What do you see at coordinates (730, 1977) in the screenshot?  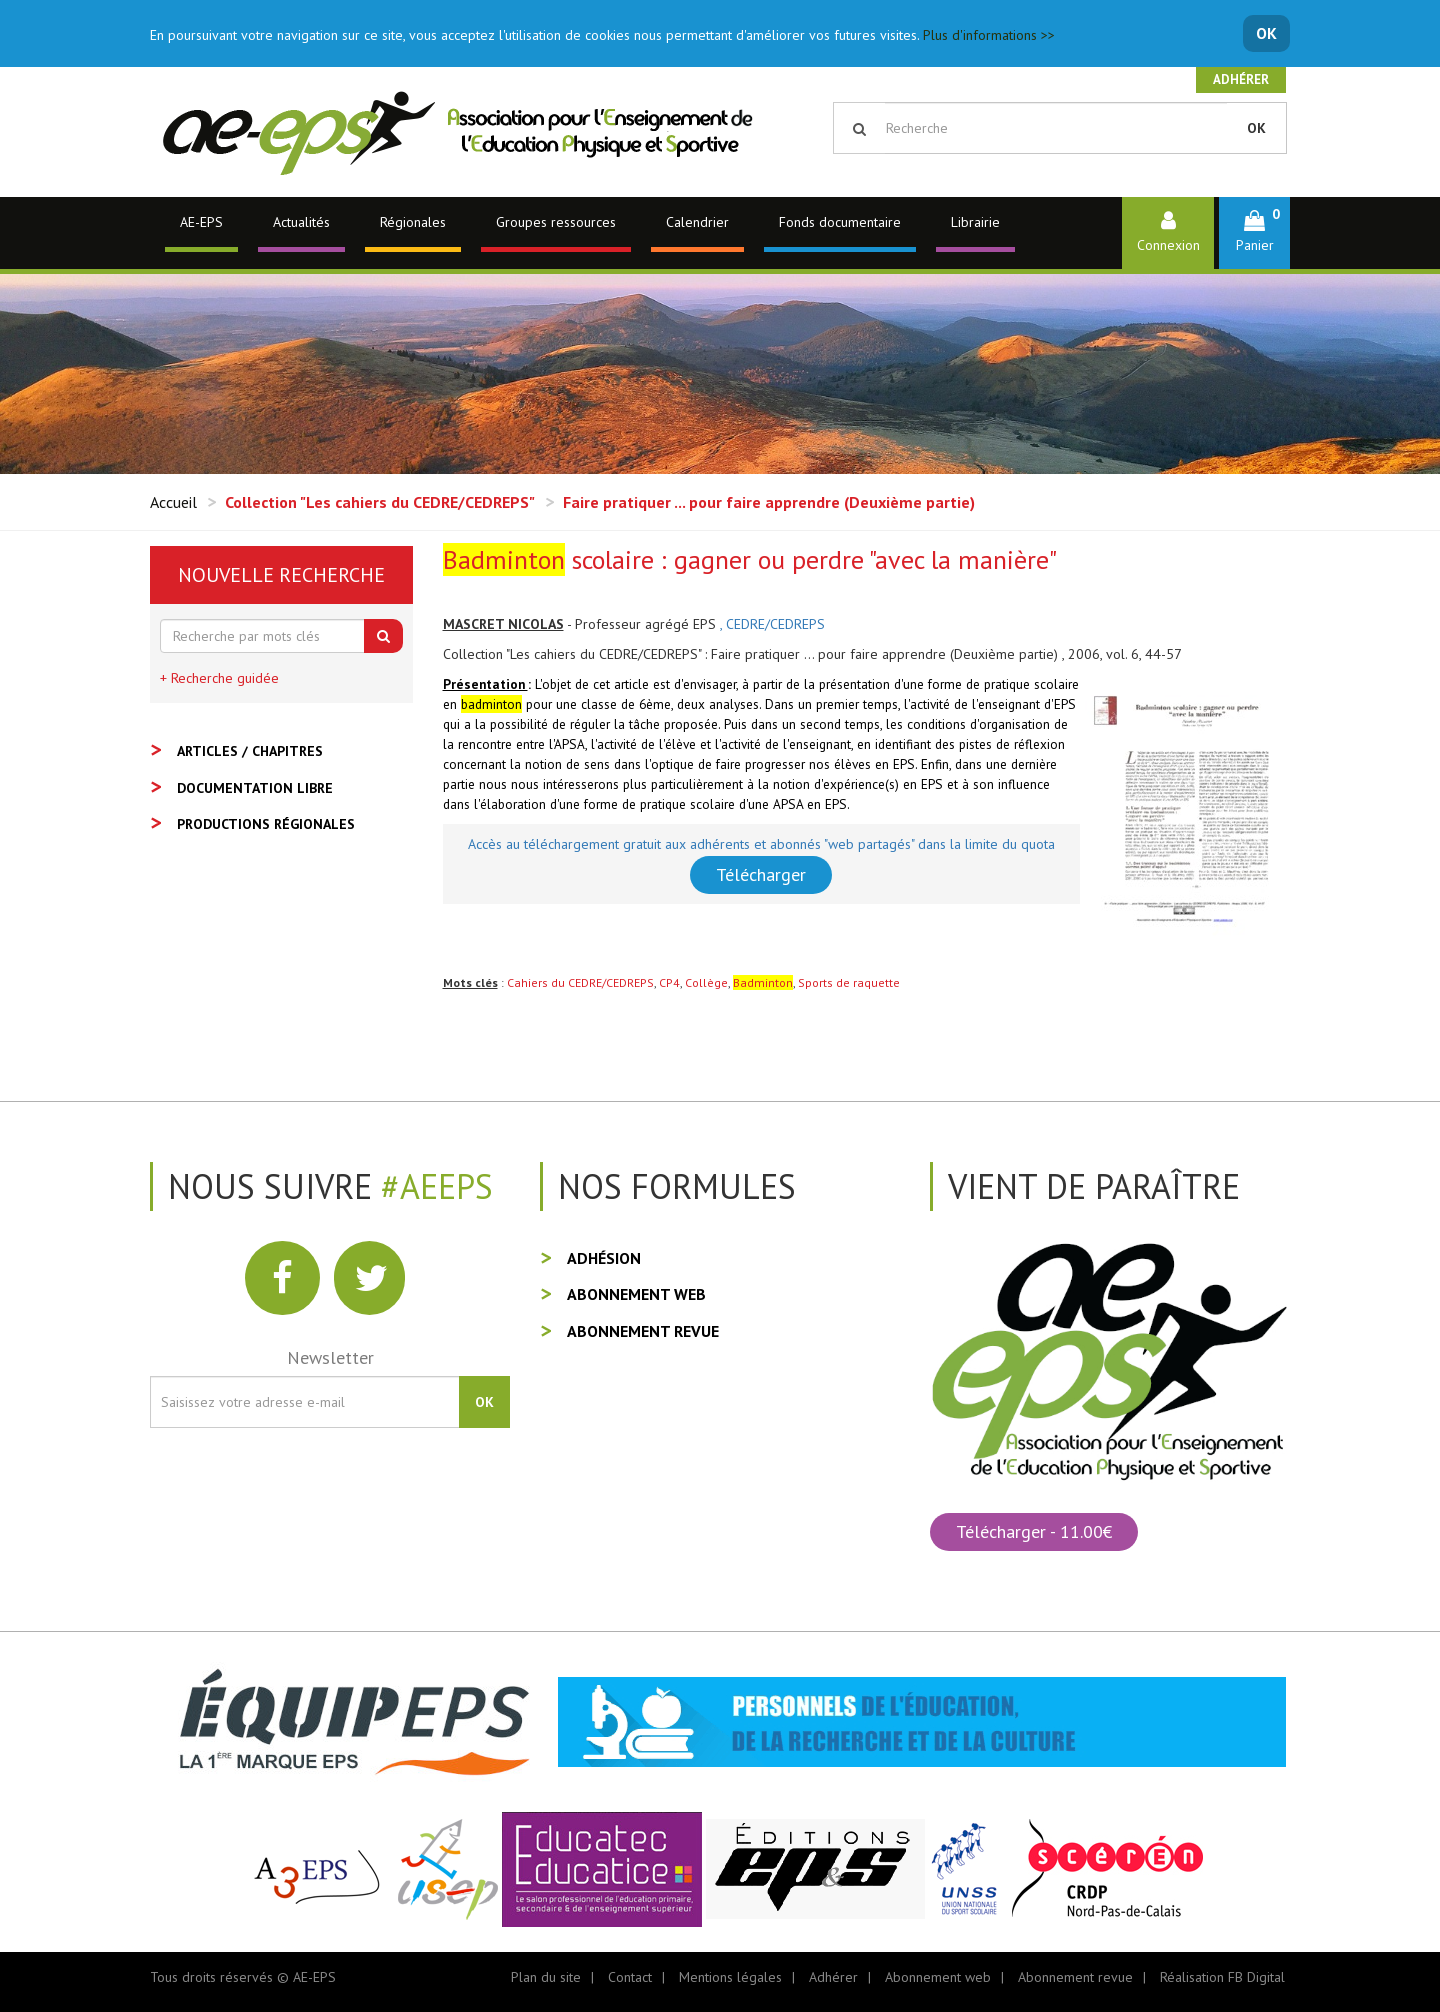 I see `Mentions légales` at bounding box center [730, 1977].